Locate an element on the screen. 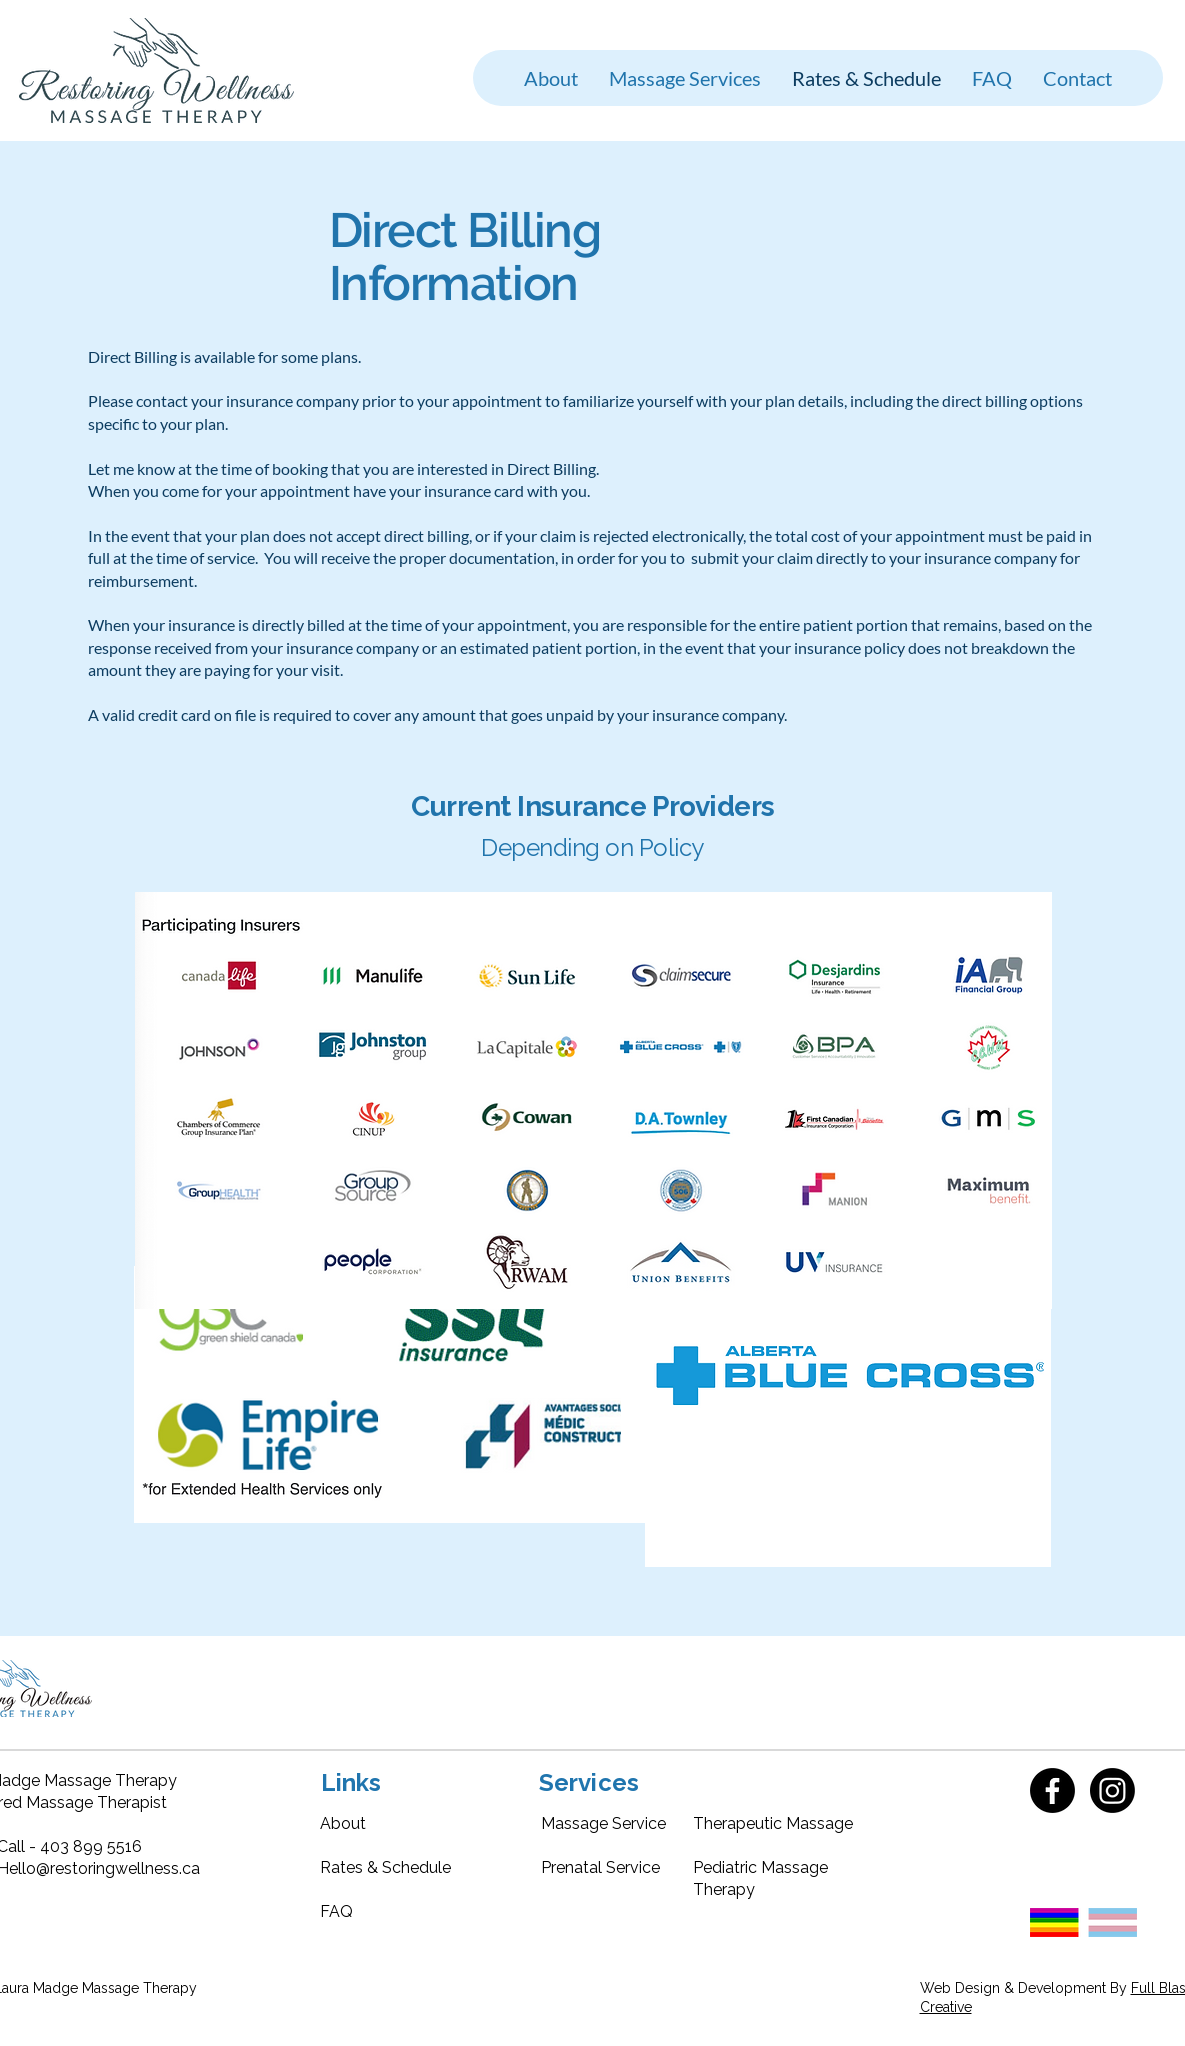 This screenshot has width=1185, height=2046. [Instagram] is located at coordinates (1112, 1790).